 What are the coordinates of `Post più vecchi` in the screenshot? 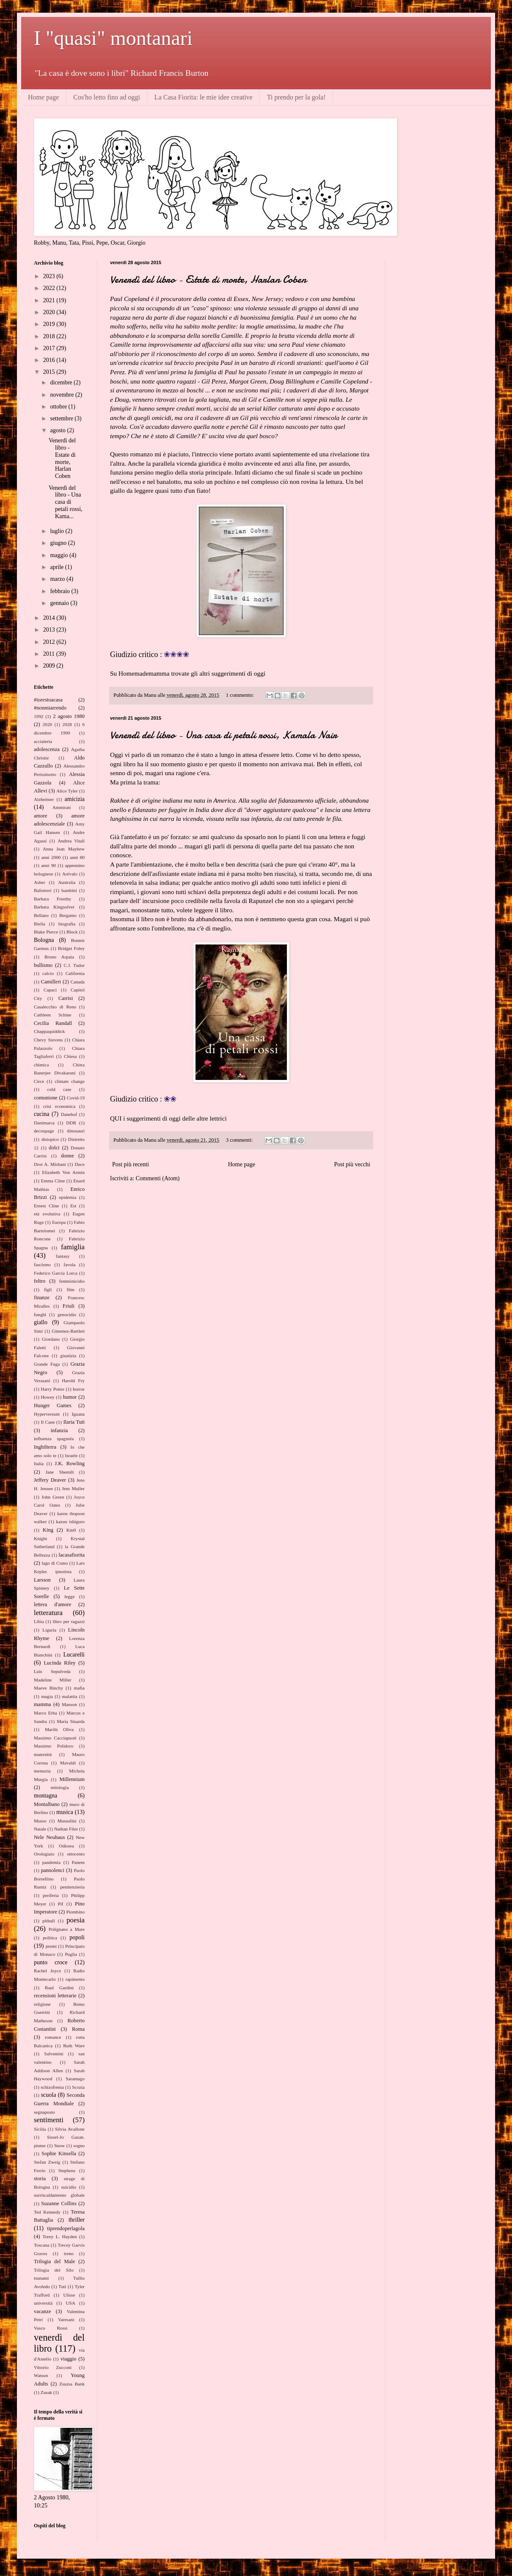 It's located at (352, 1164).